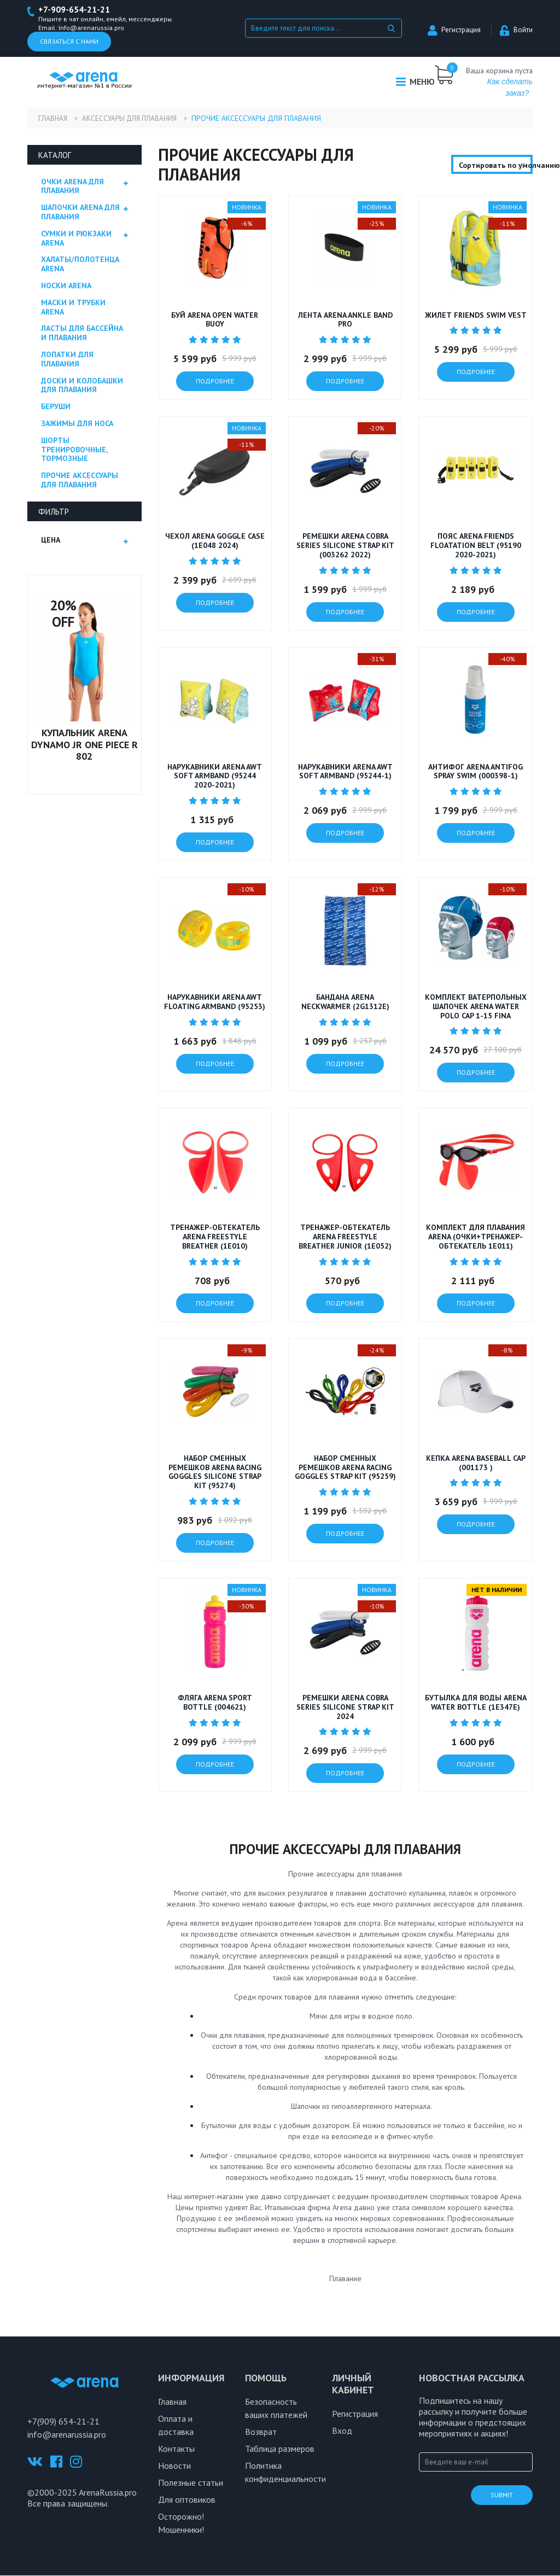 The width and height of the screenshot is (560, 2576). I want to click on подробнее, so click(215, 382).